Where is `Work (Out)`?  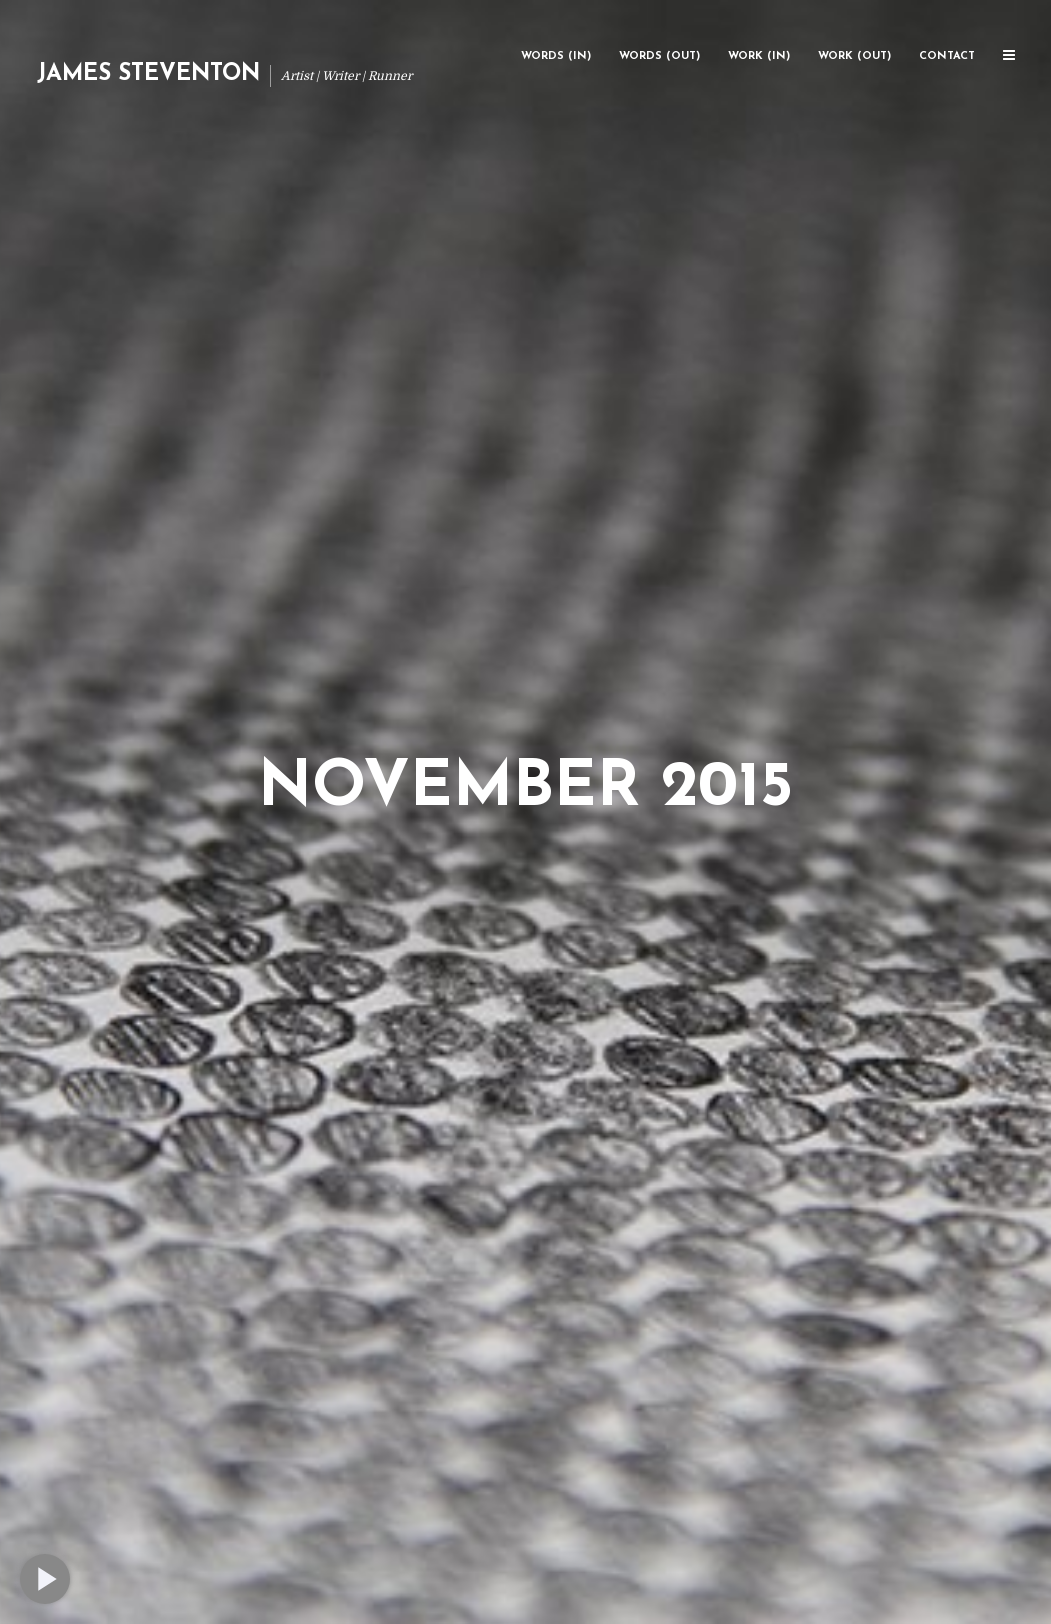 Work (Out) is located at coordinates (854, 56).